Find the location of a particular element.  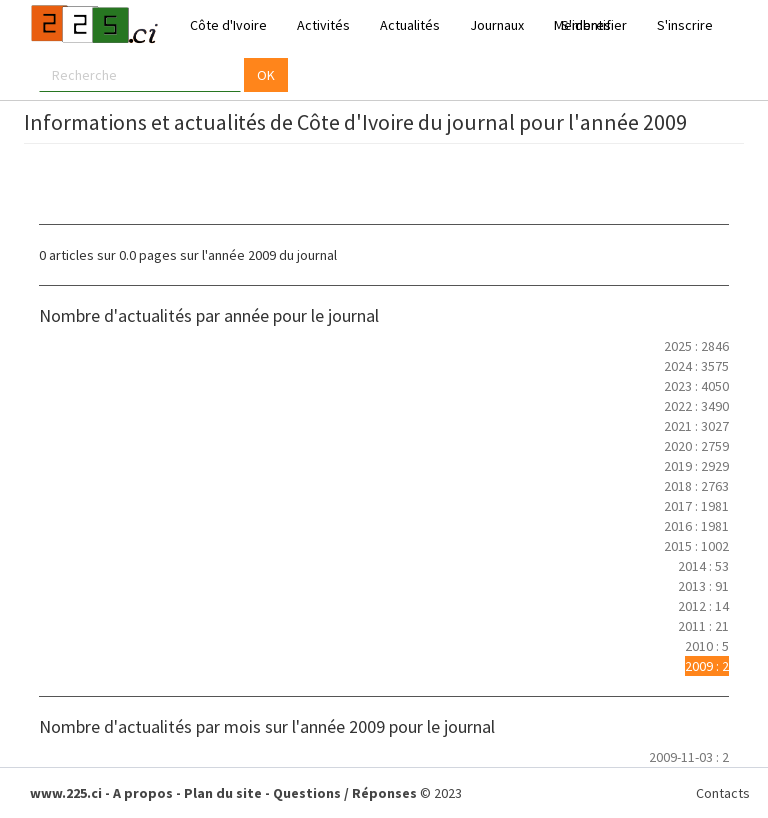

2018 : 2763 is located at coordinates (696, 486).